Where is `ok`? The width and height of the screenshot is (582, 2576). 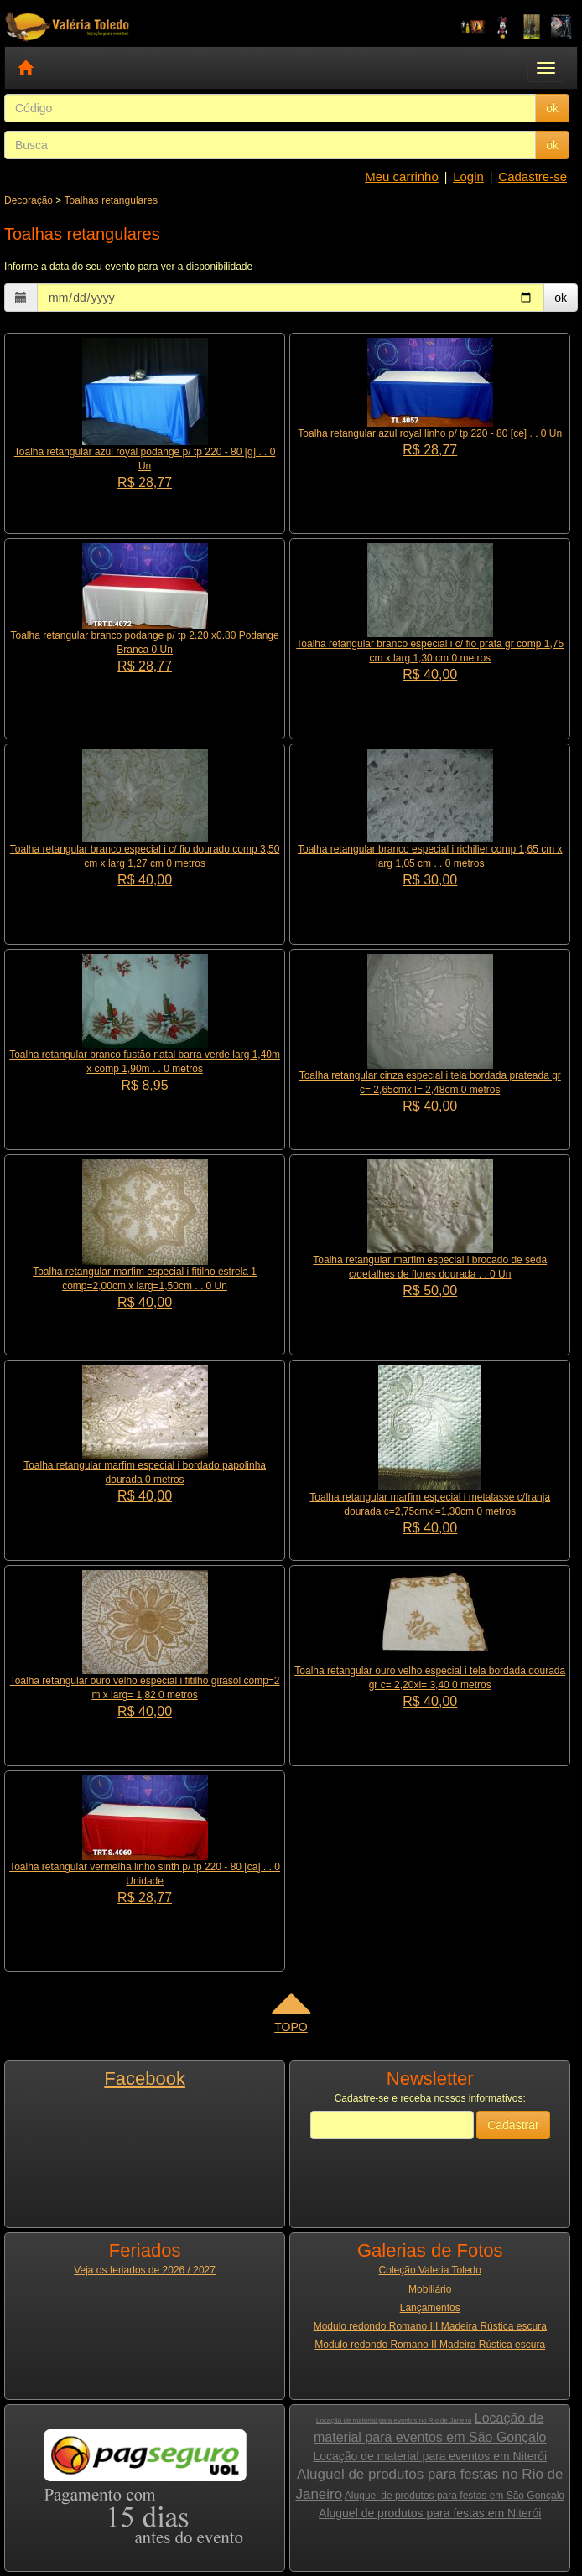 ok is located at coordinates (552, 108).